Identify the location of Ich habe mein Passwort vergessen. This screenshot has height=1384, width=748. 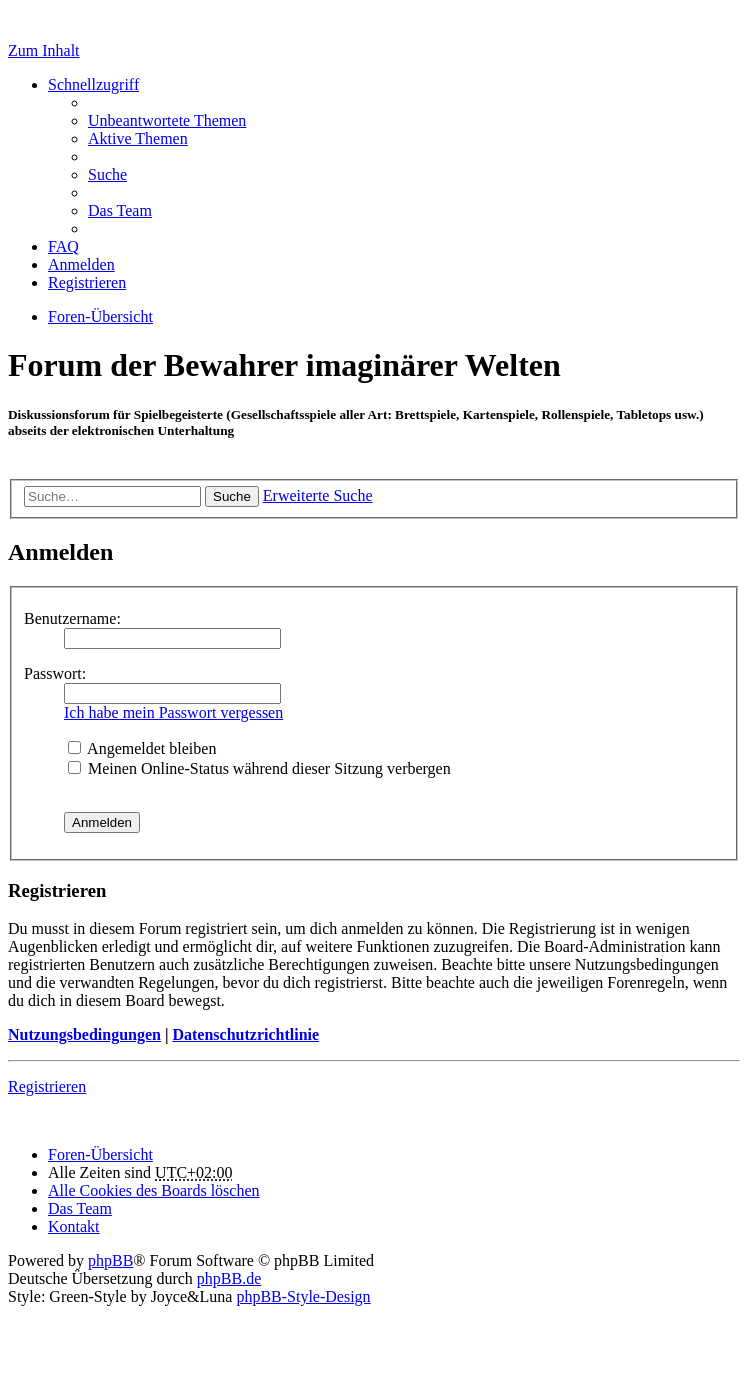
(173, 712).